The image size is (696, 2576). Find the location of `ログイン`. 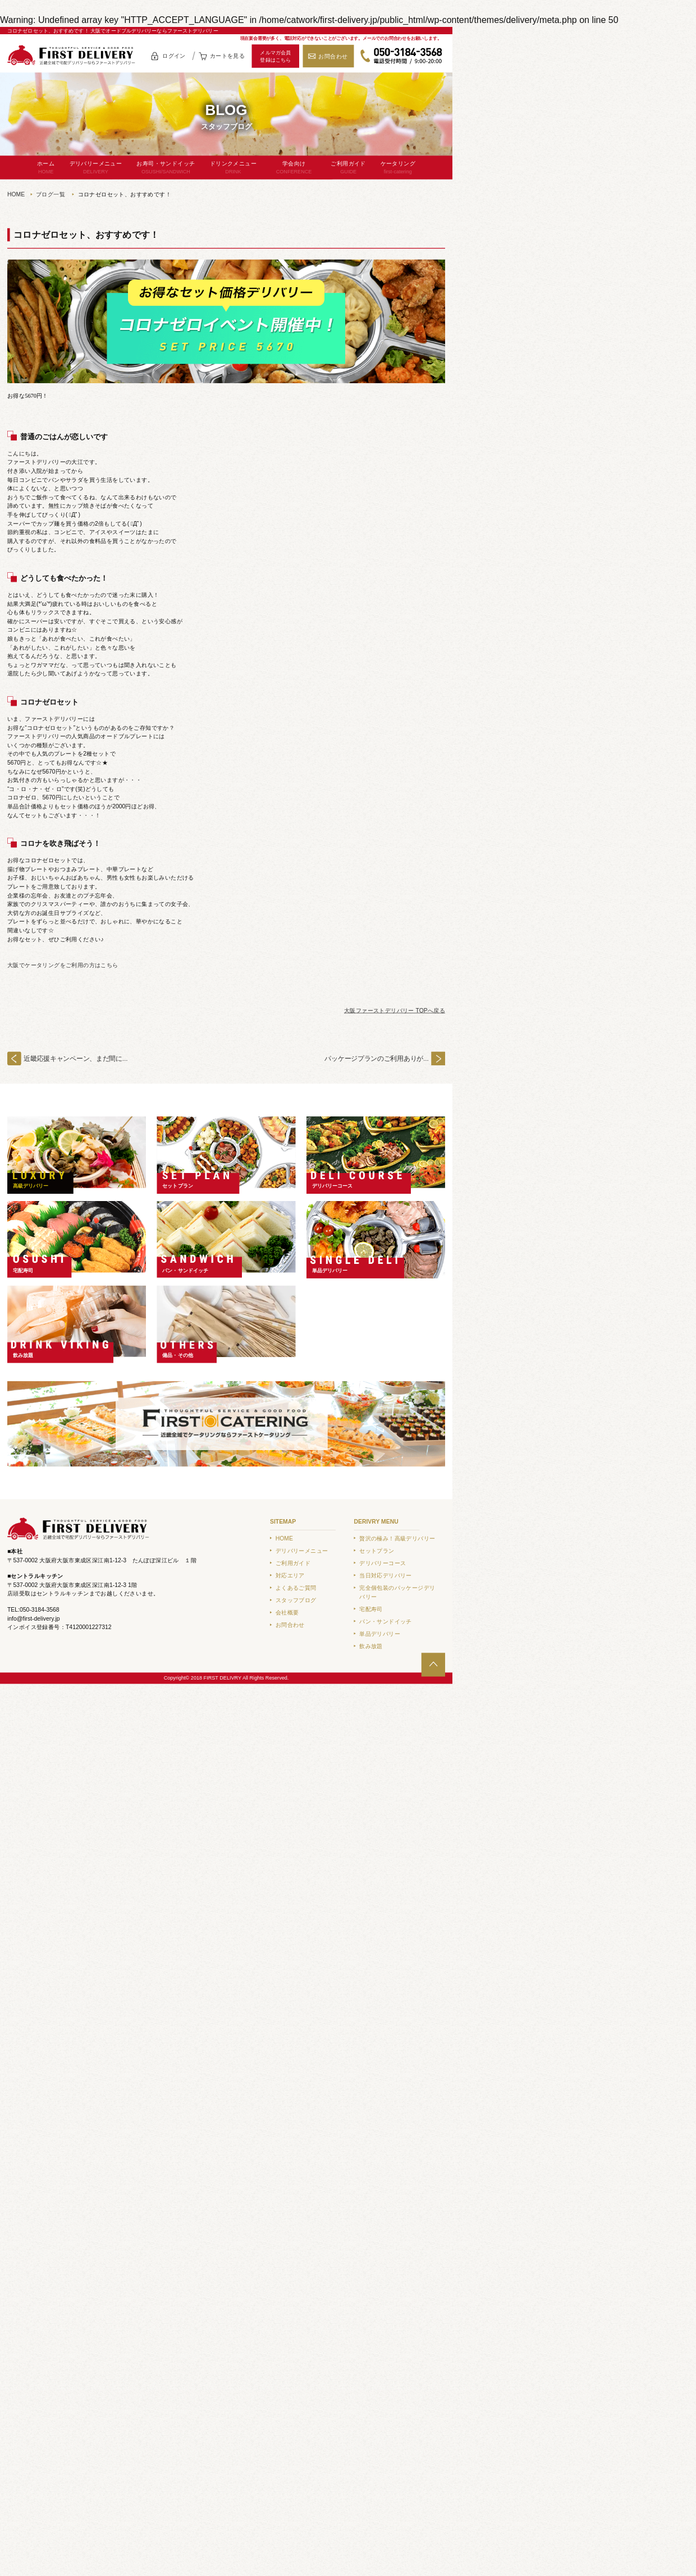

ログイン is located at coordinates (174, 56).